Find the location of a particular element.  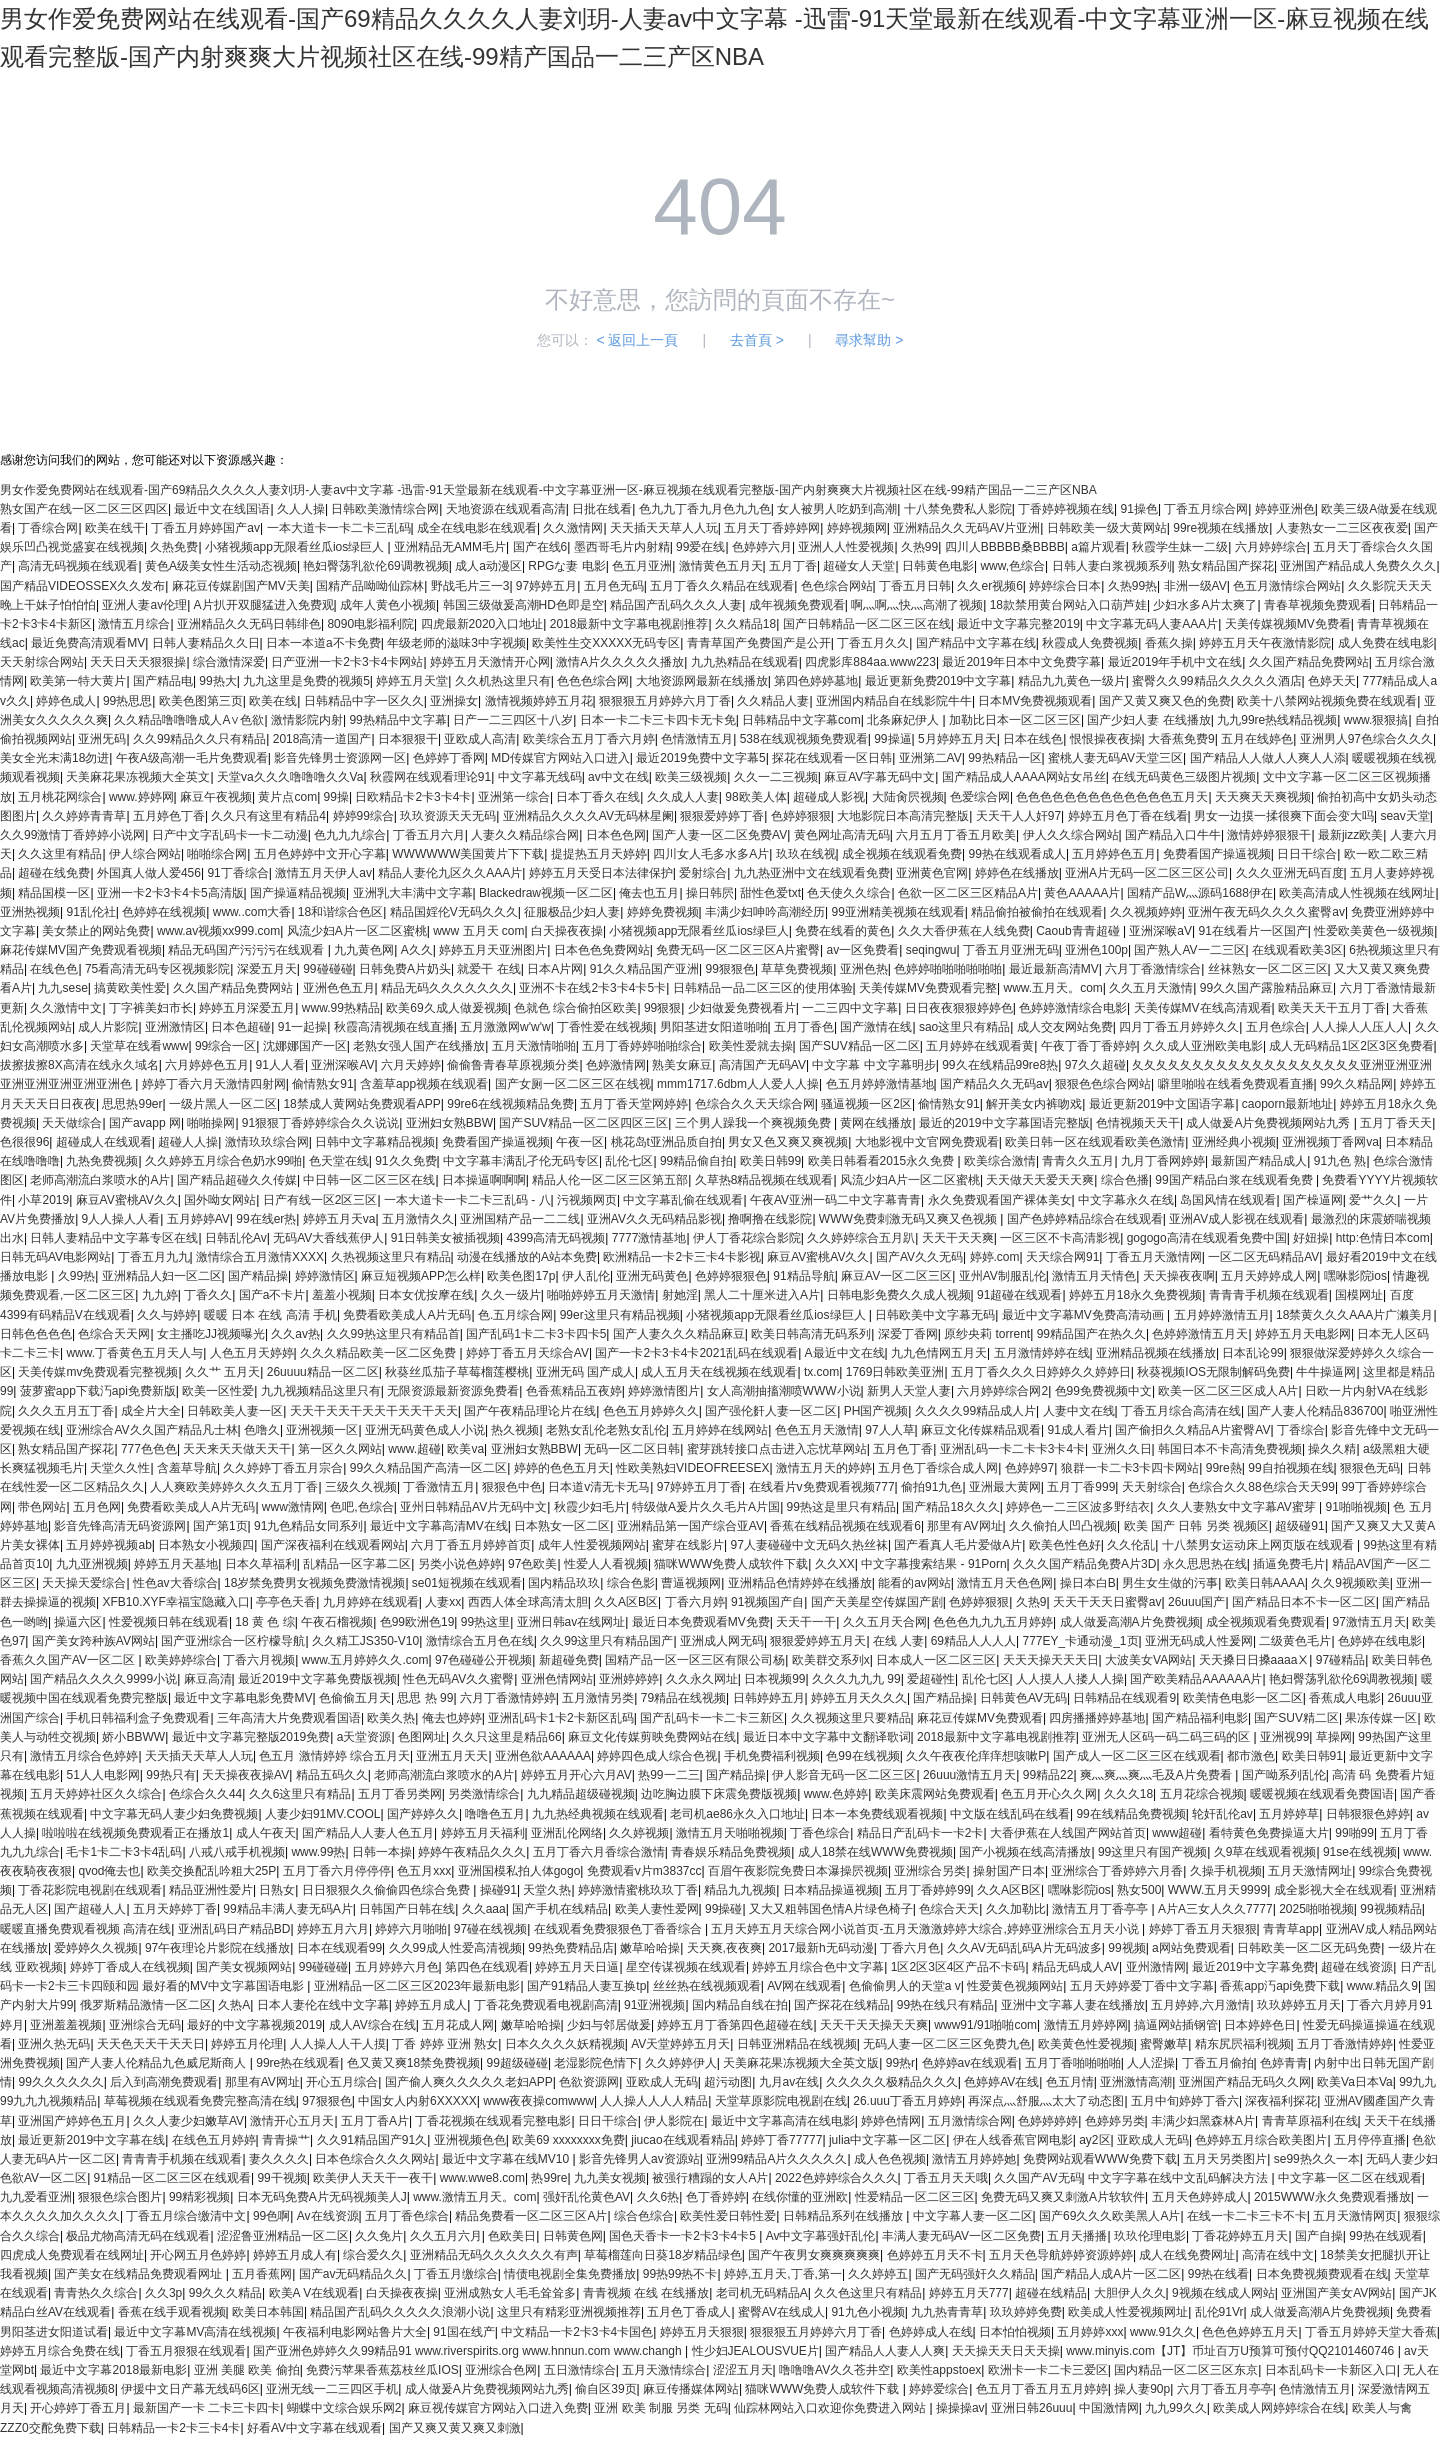

久久激情网 is located at coordinates (573, 528).